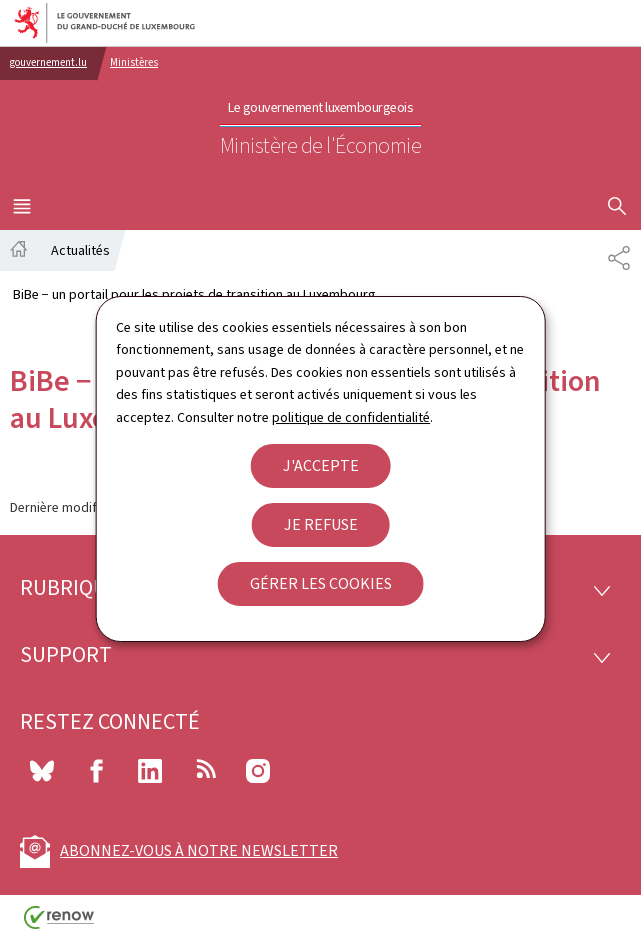  Describe the element at coordinates (134, 62) in the screenshot. I see `Ministères` at that location.